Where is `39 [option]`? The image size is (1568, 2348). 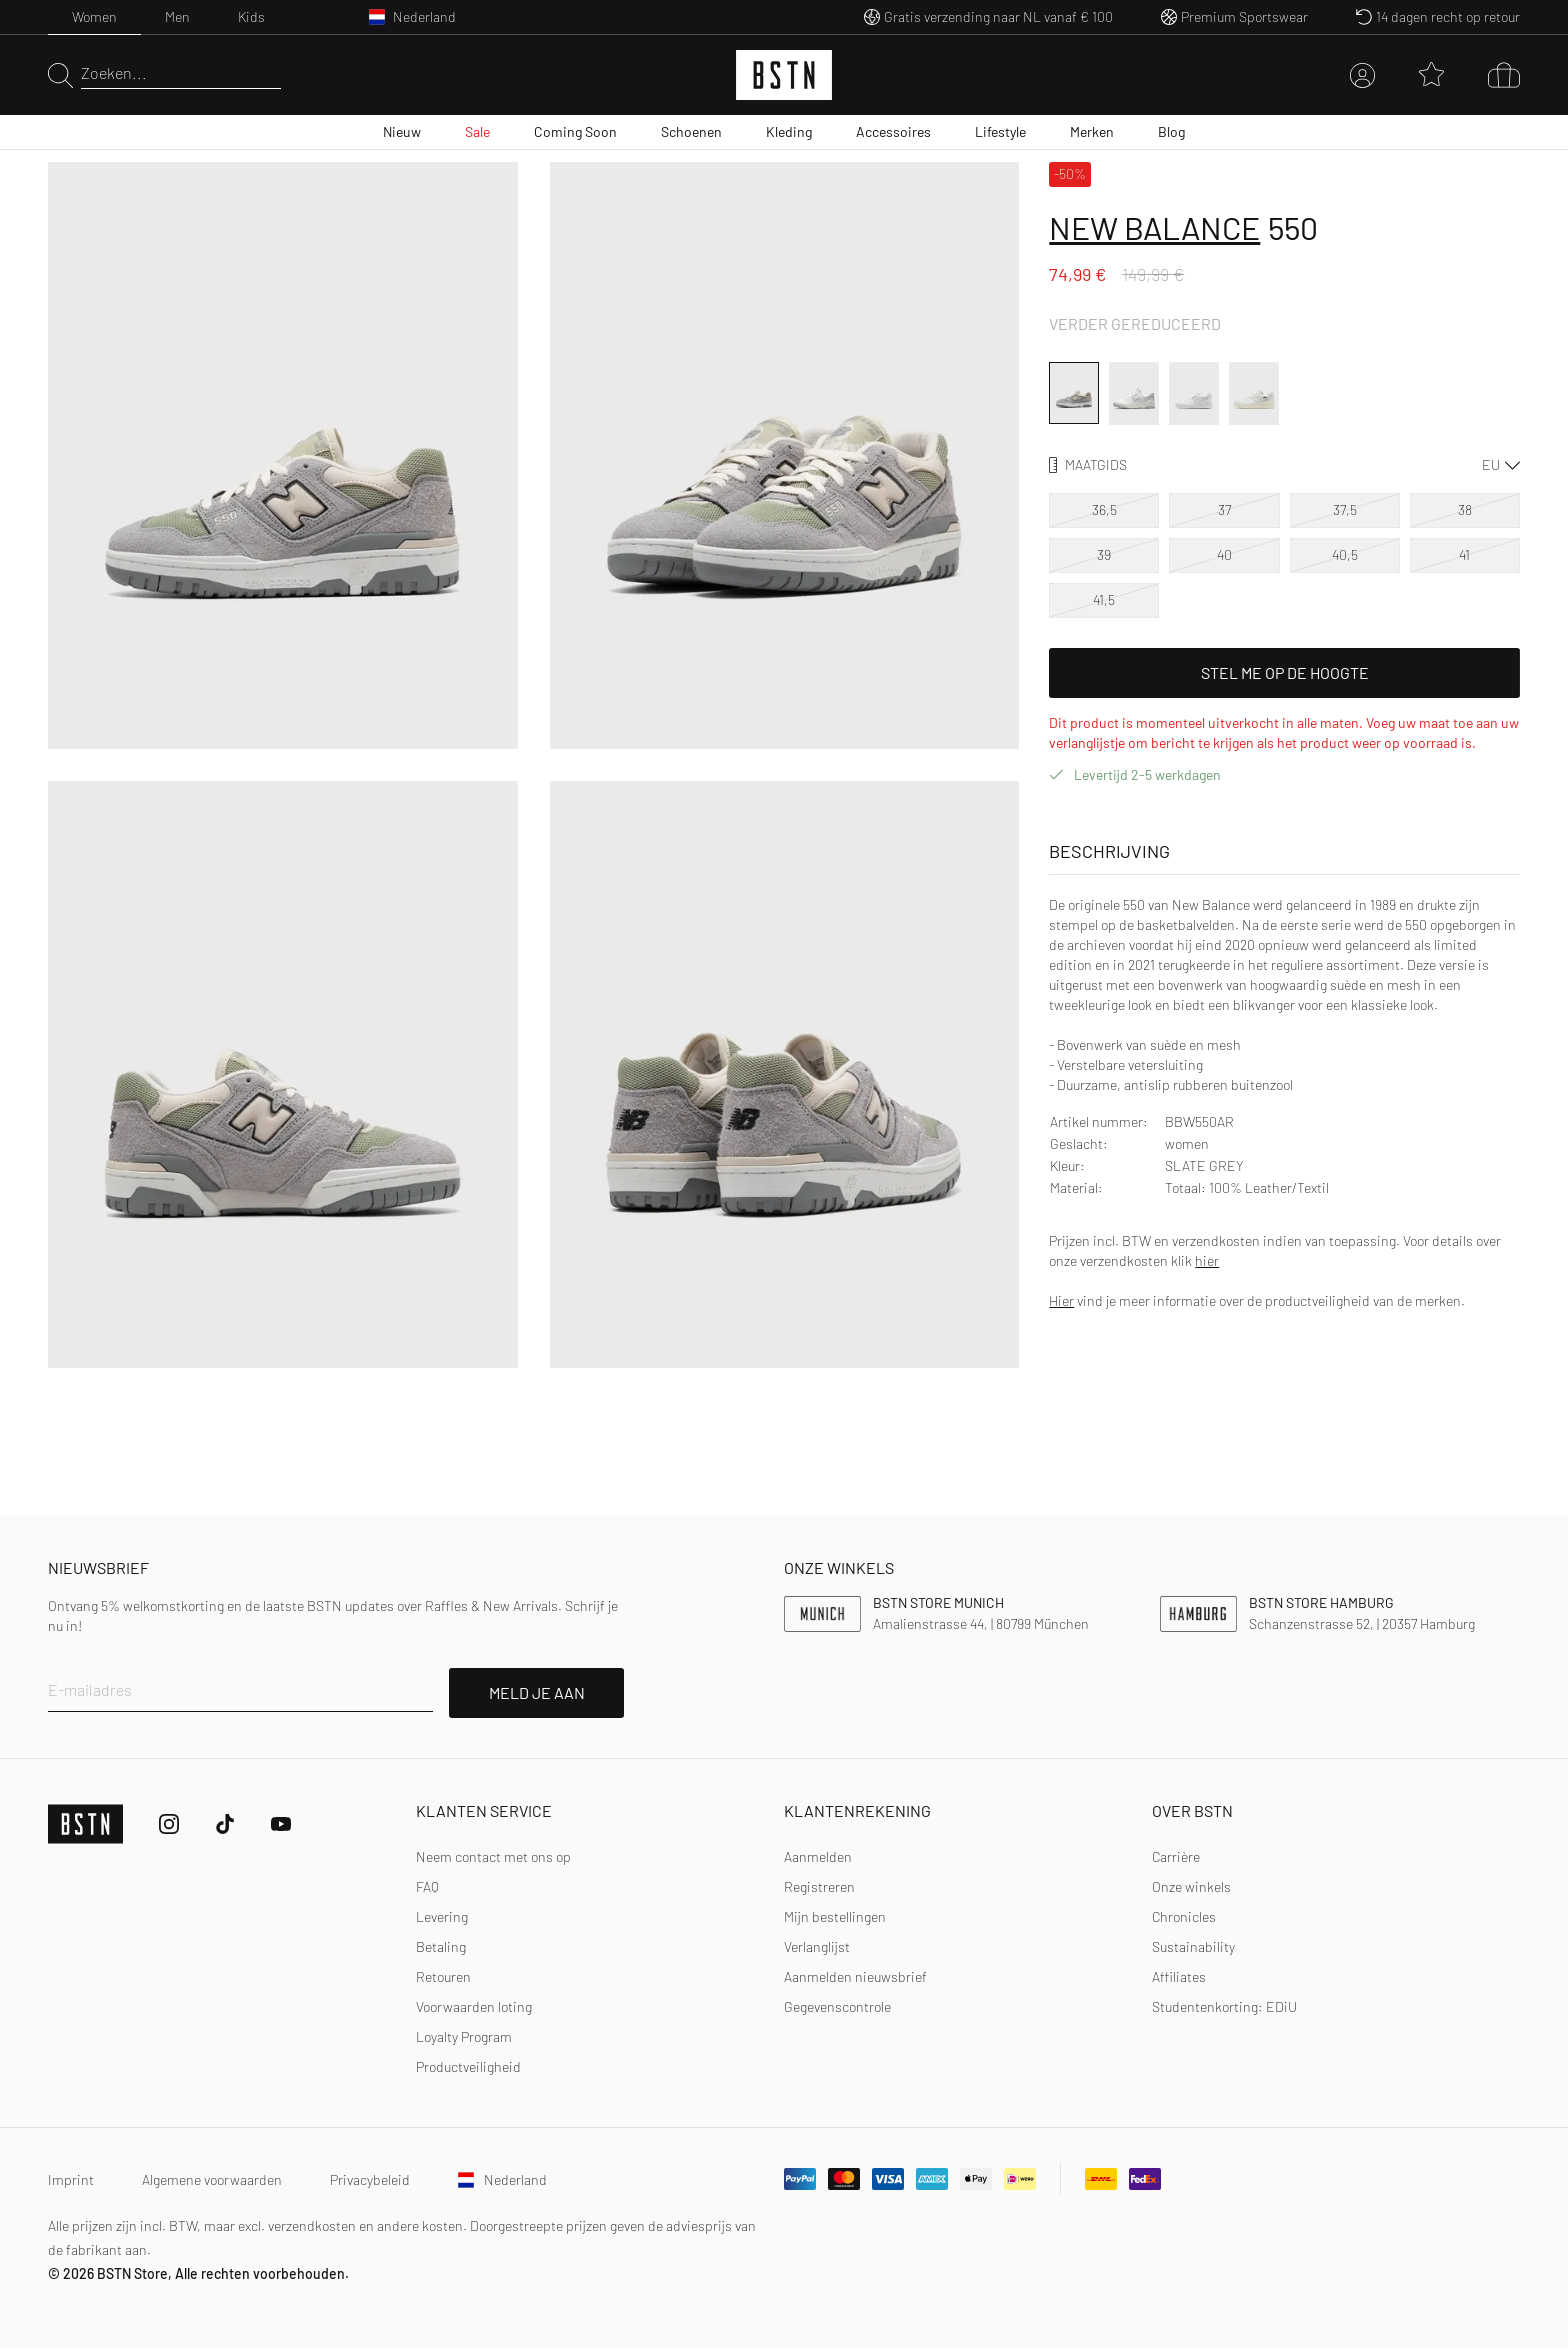
39 [option] is located at coordinates (1104, 554).